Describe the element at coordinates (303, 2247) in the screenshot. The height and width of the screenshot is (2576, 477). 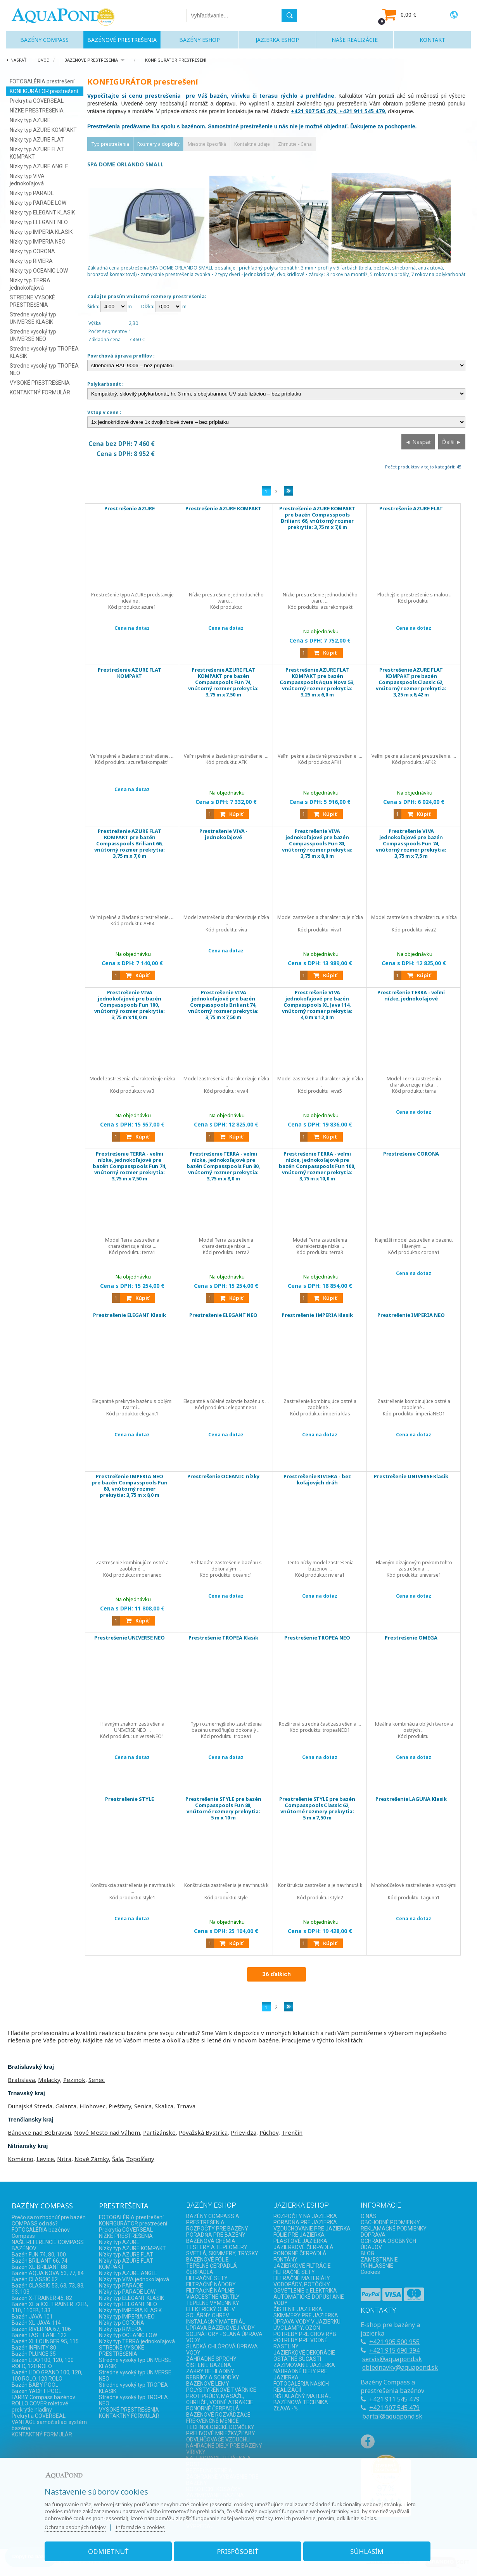
I see `JAZIERKOVÉ ČERPADLÁ` at that location.